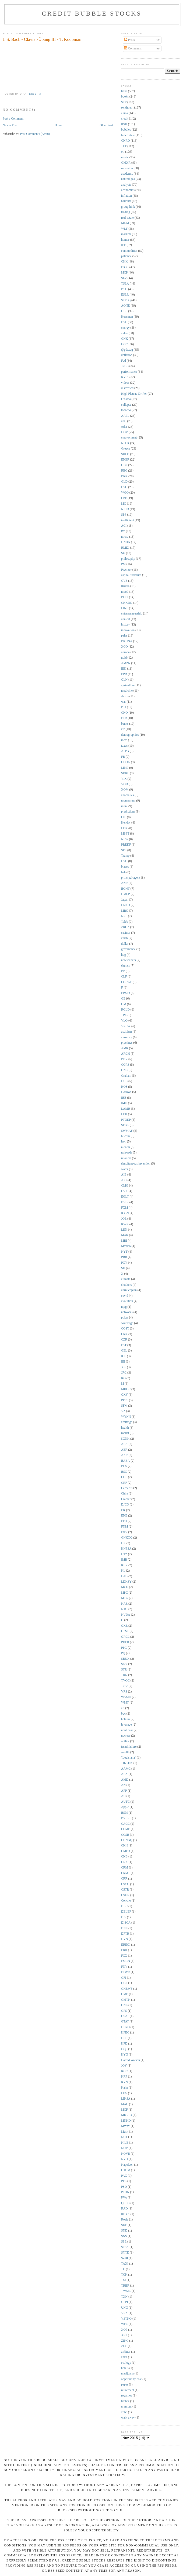 The height and width of the screenshot is (2576, 183). What do you see at coordinates (126, 1499) in the screenshot?
I see `Cramer` at bounding box center [126, 1499].